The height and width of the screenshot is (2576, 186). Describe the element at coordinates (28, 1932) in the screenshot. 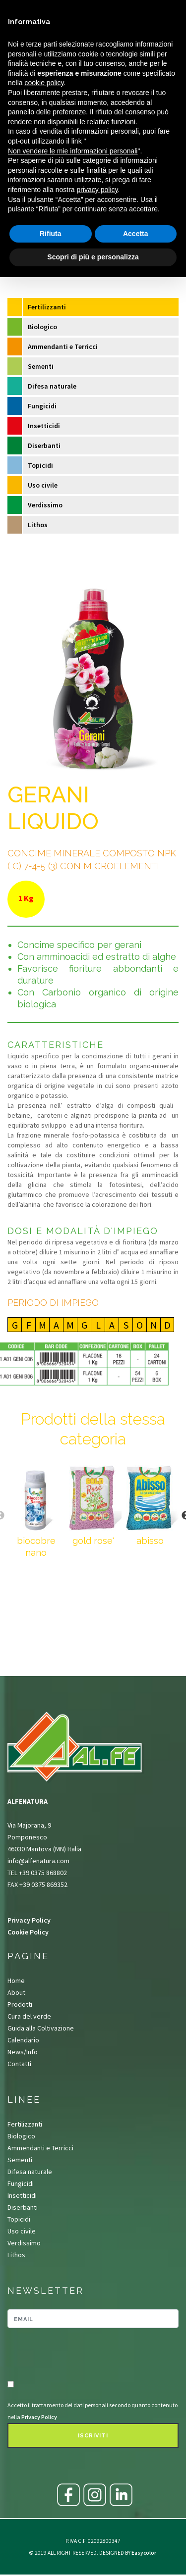

I see `Cookie Policy` at that location.